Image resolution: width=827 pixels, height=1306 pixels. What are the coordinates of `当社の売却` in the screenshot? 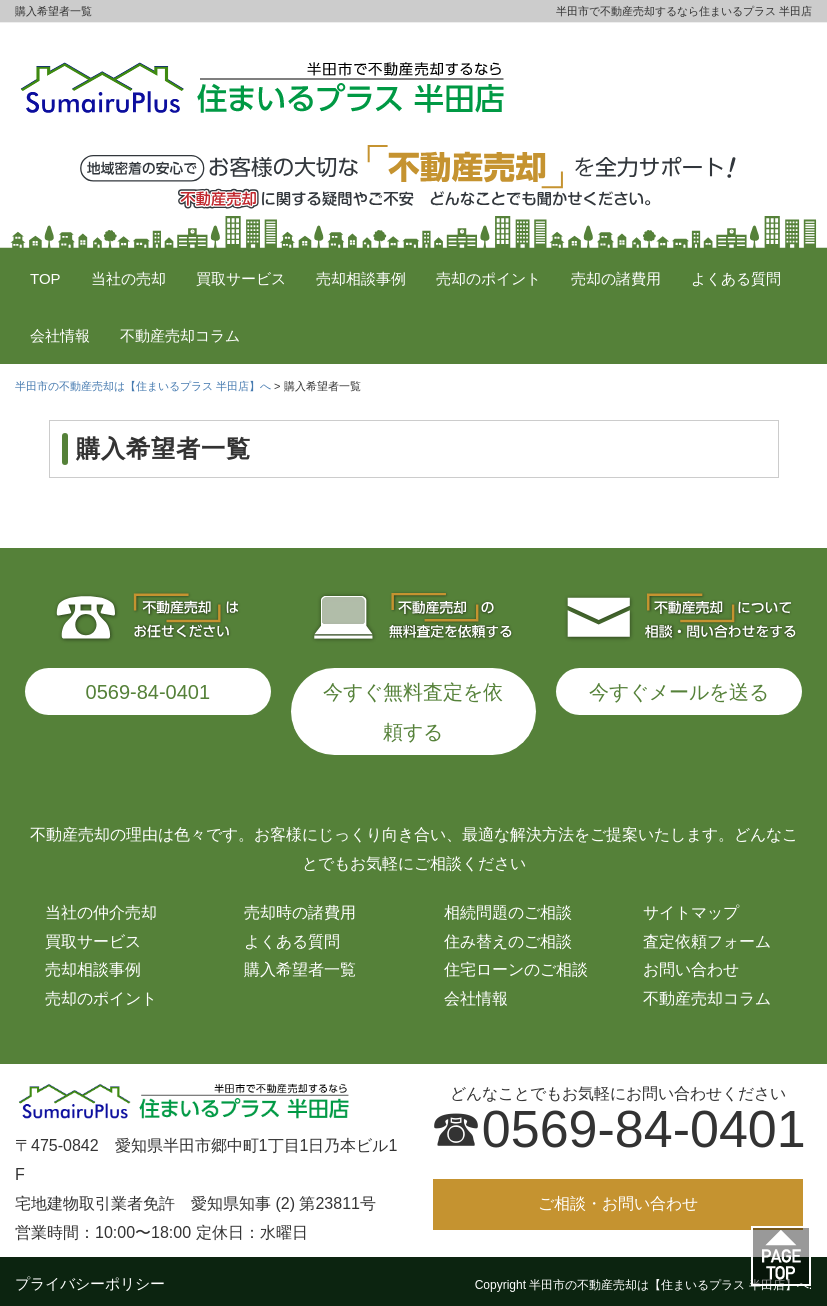 It's located at (128, 278).